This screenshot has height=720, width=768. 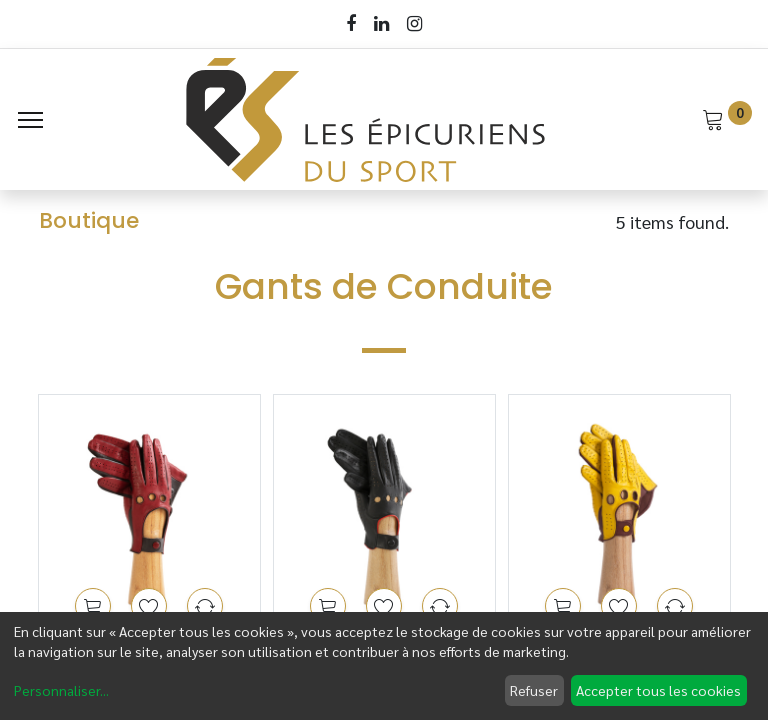 What do you see at coordinates (61, 690) in the screenshot?
I see `Personnaliser...` at bounding box center [61, 690].